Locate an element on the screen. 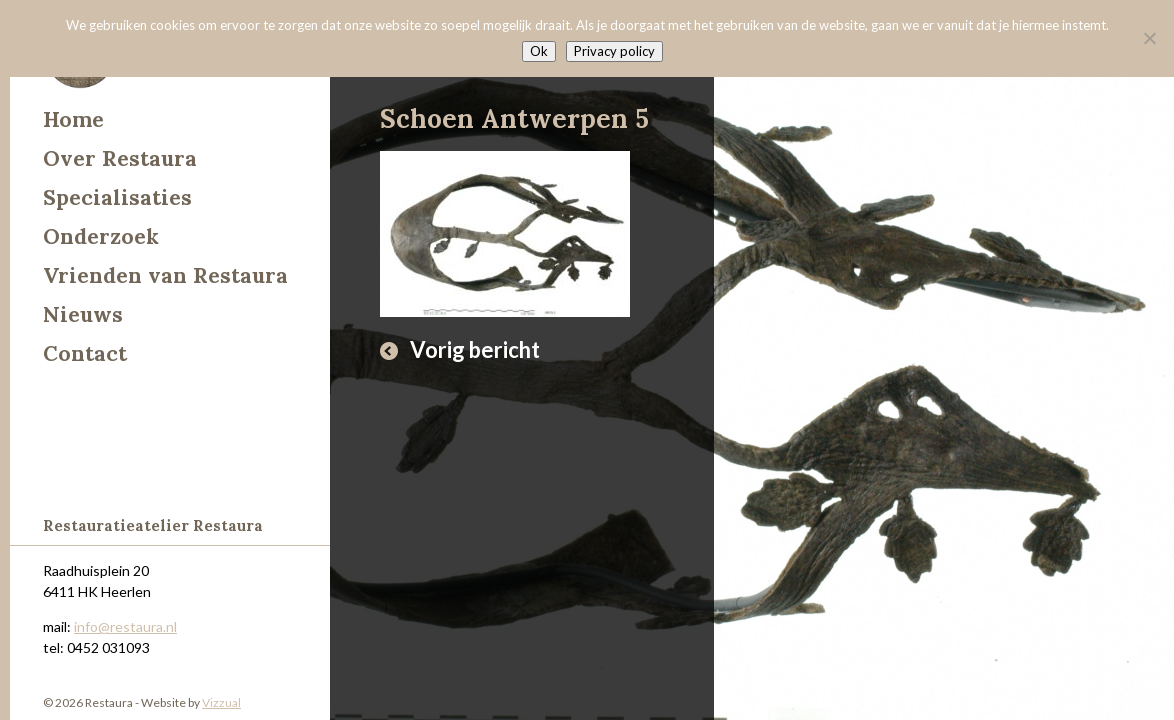  Home is located at coordinates (73, 119).